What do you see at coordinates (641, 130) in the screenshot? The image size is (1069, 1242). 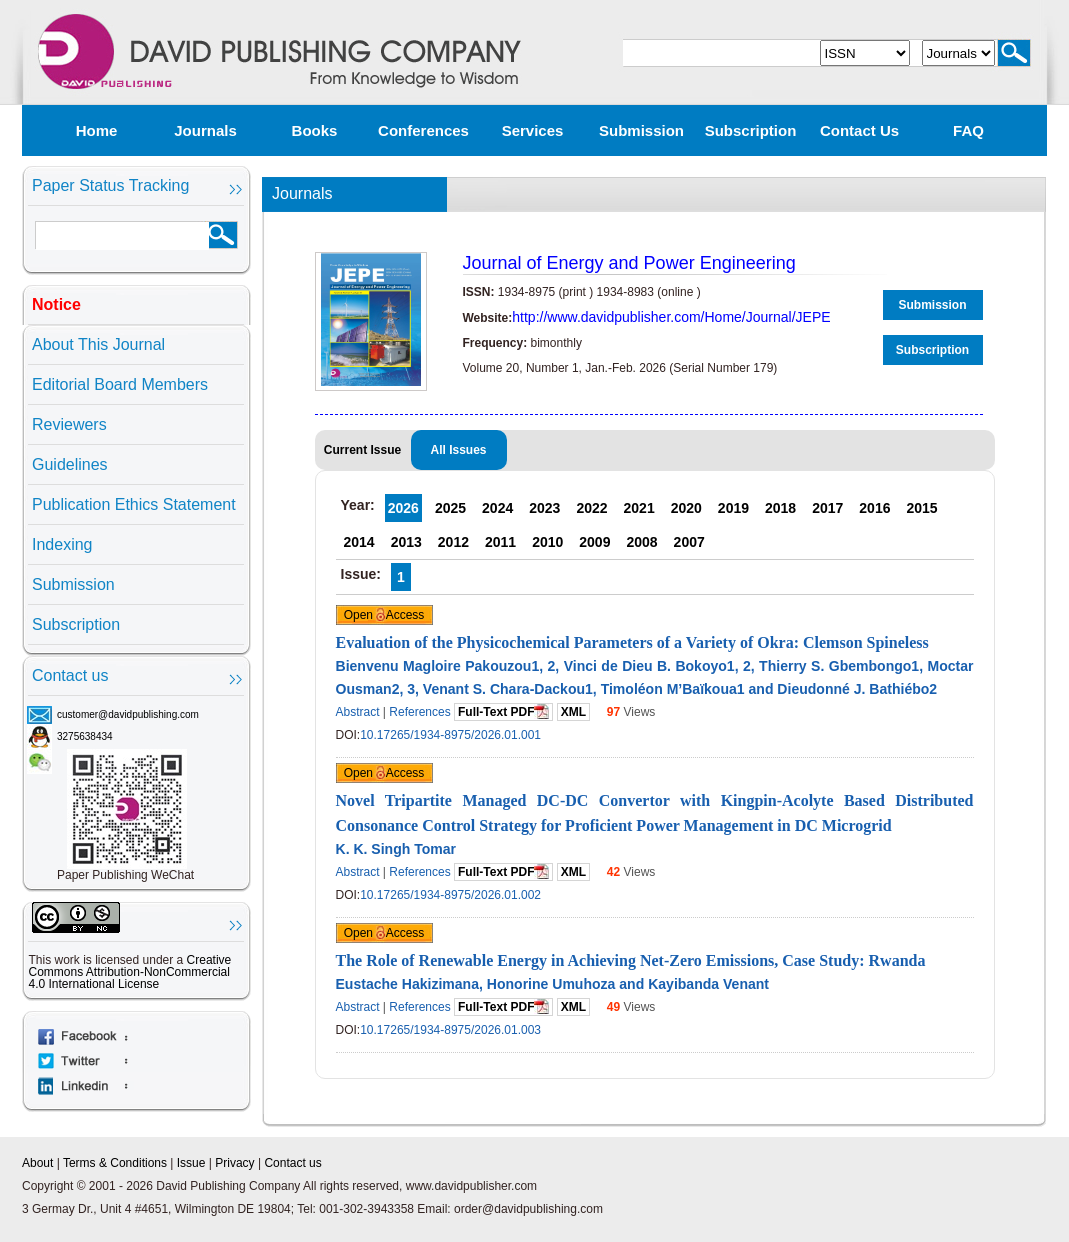 I see `Submission` at bounding box center [641, 130].